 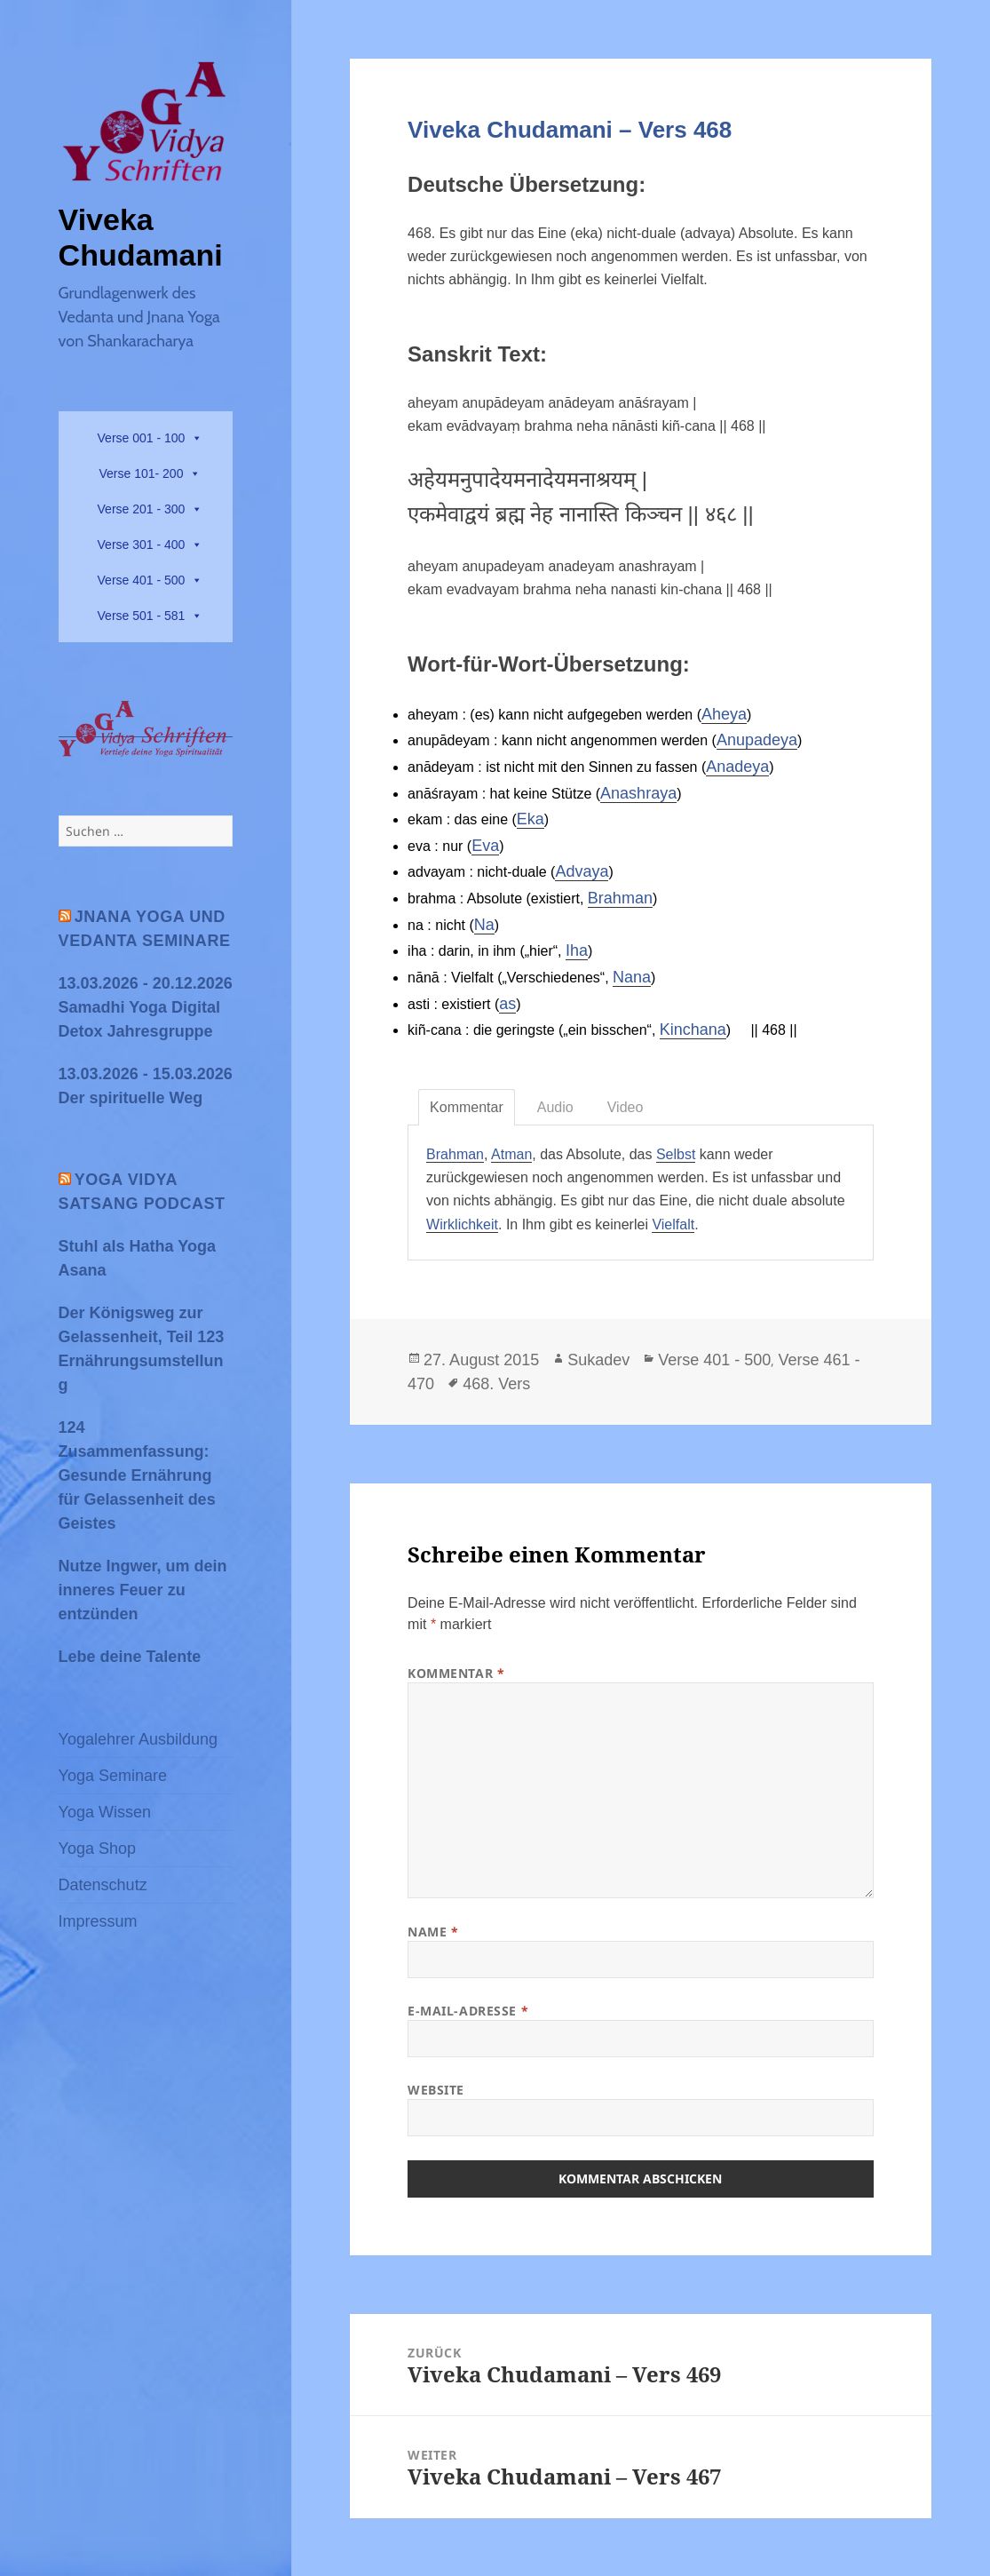 I want to click on Vielfalt, so click(x=673, y=1224).